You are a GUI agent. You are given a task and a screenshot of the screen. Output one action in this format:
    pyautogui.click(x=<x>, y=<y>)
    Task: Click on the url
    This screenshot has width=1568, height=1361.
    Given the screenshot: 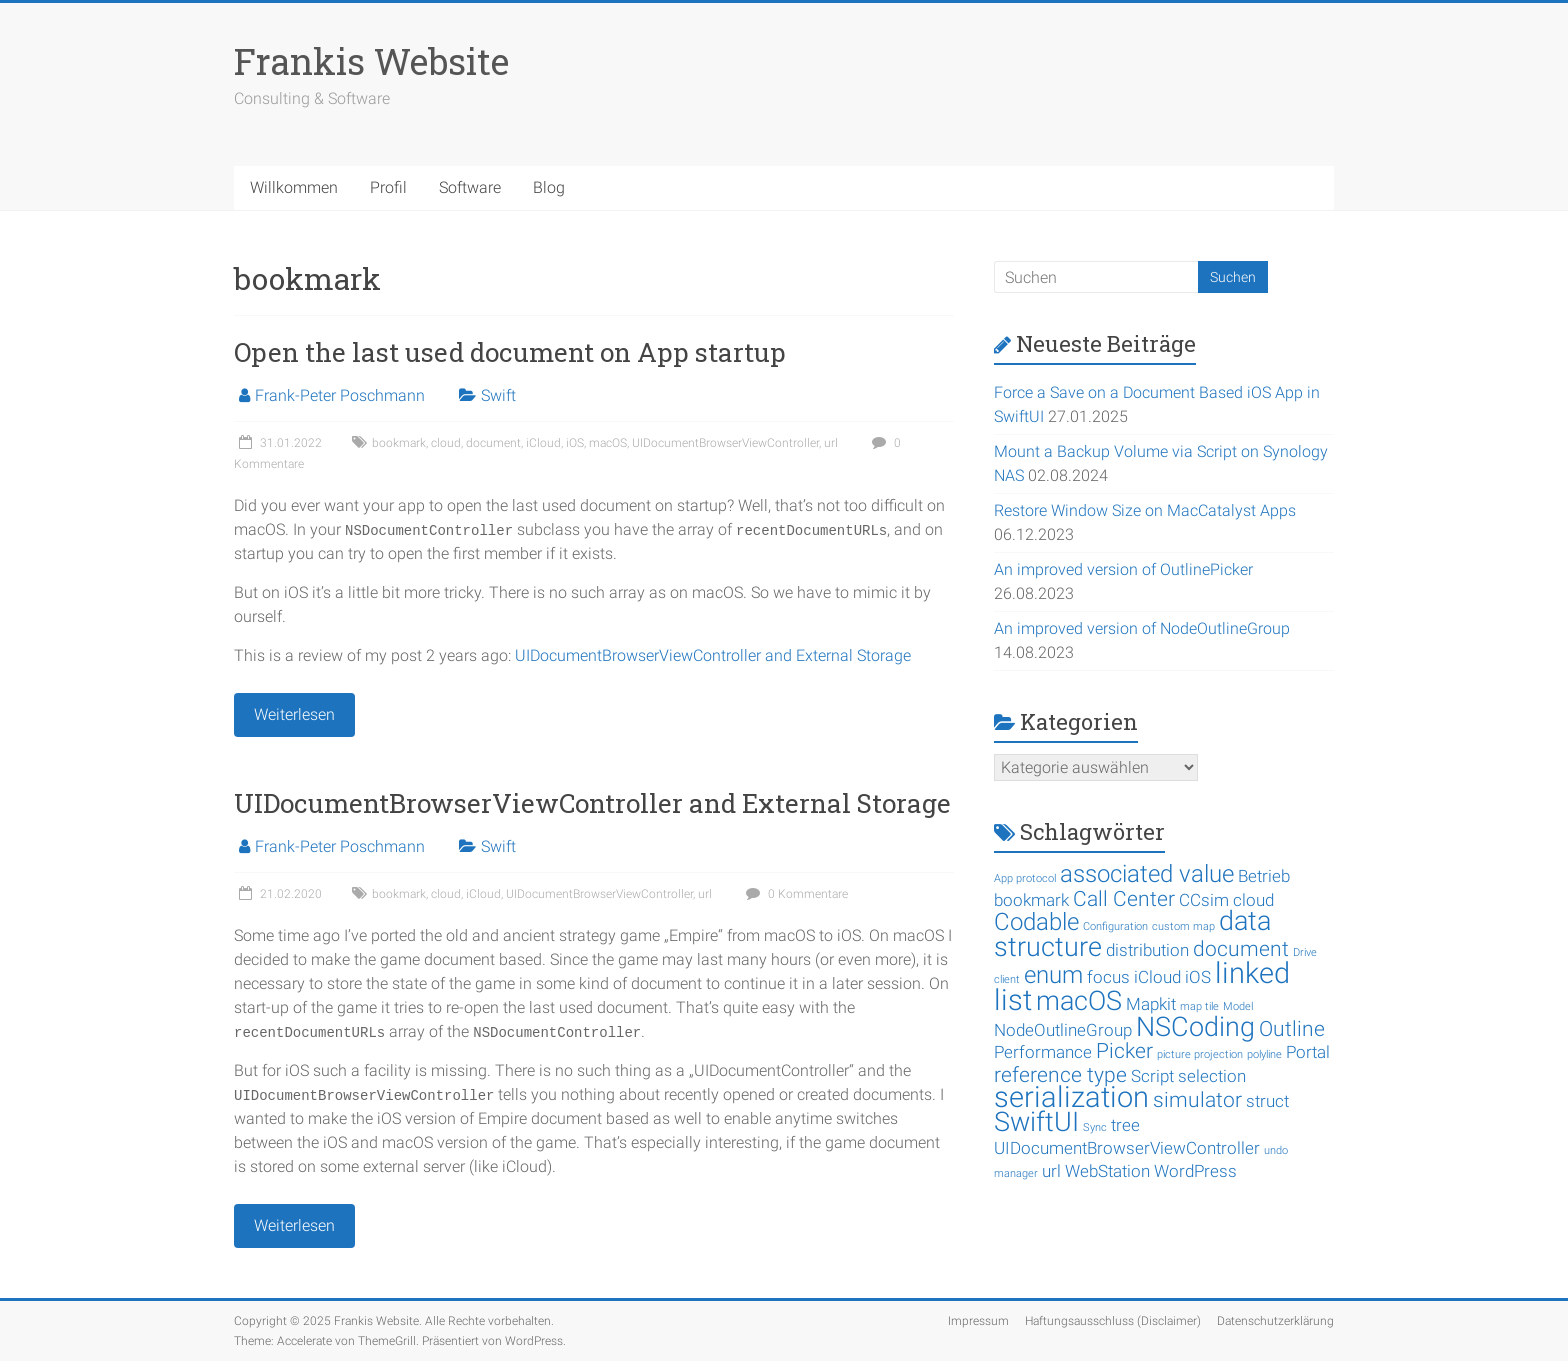 What is the action you would take?
    pyautogui.click(x=831, y=443)
    